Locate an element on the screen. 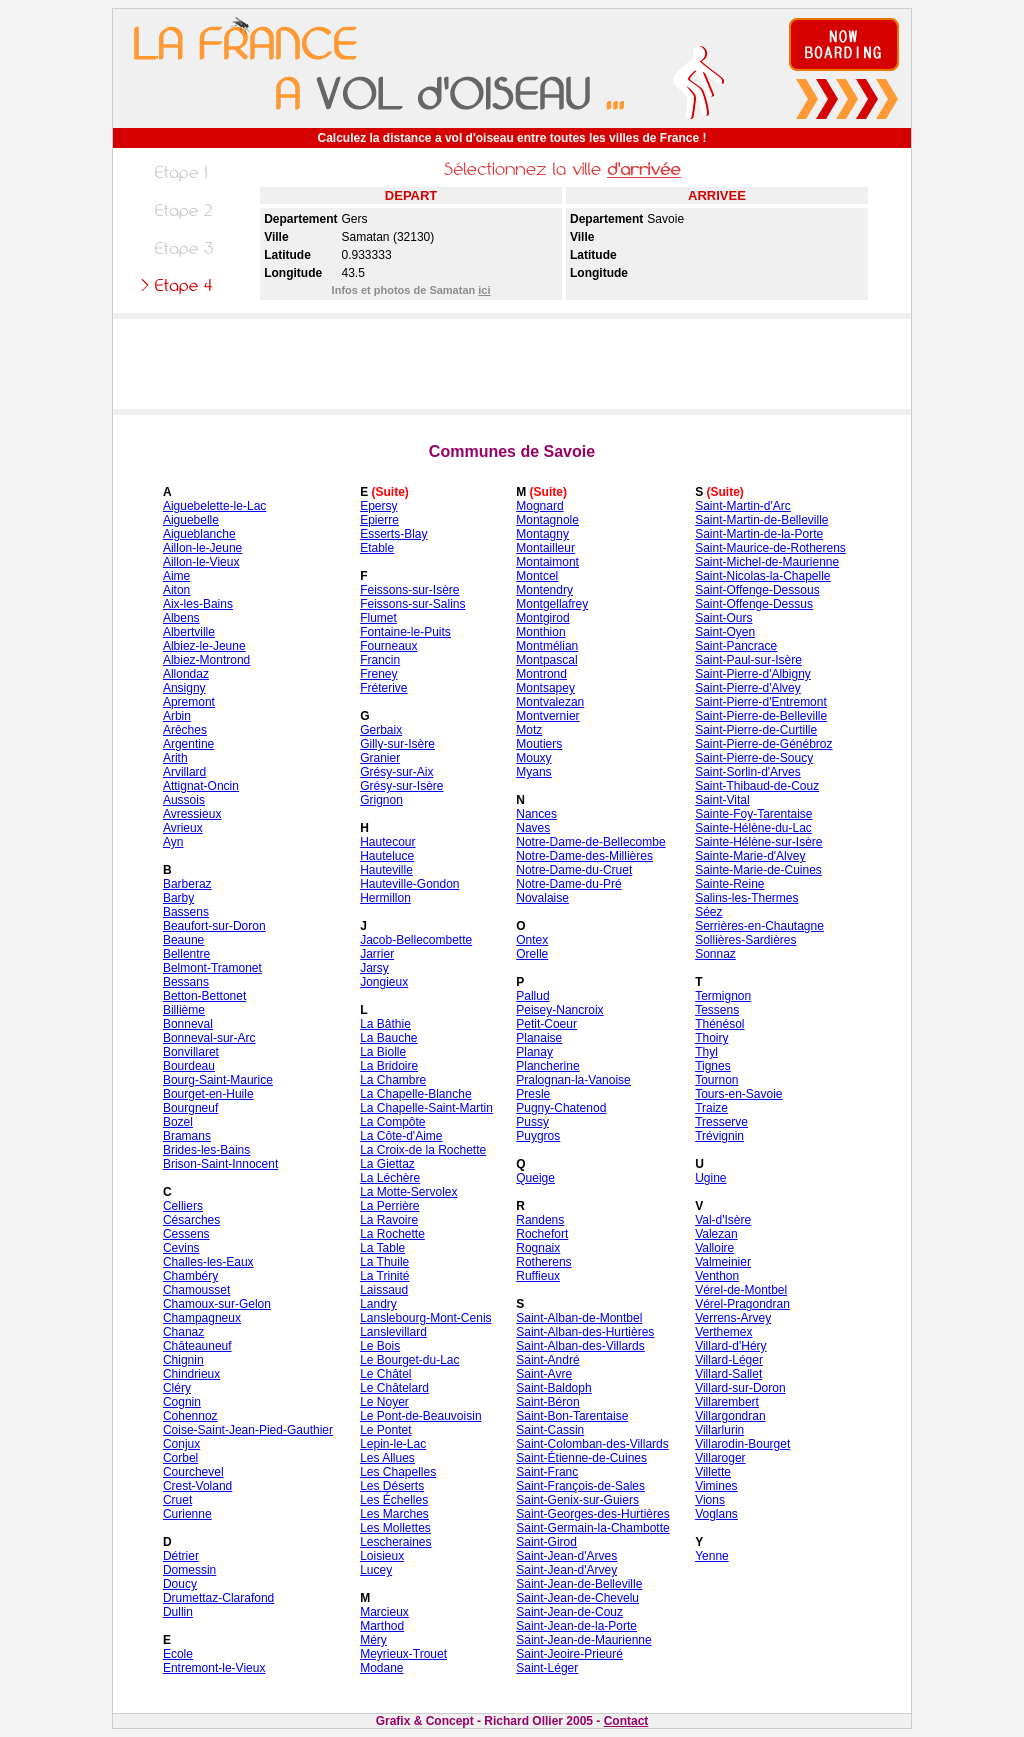  Montailleur is located at coordinates (545, 548).